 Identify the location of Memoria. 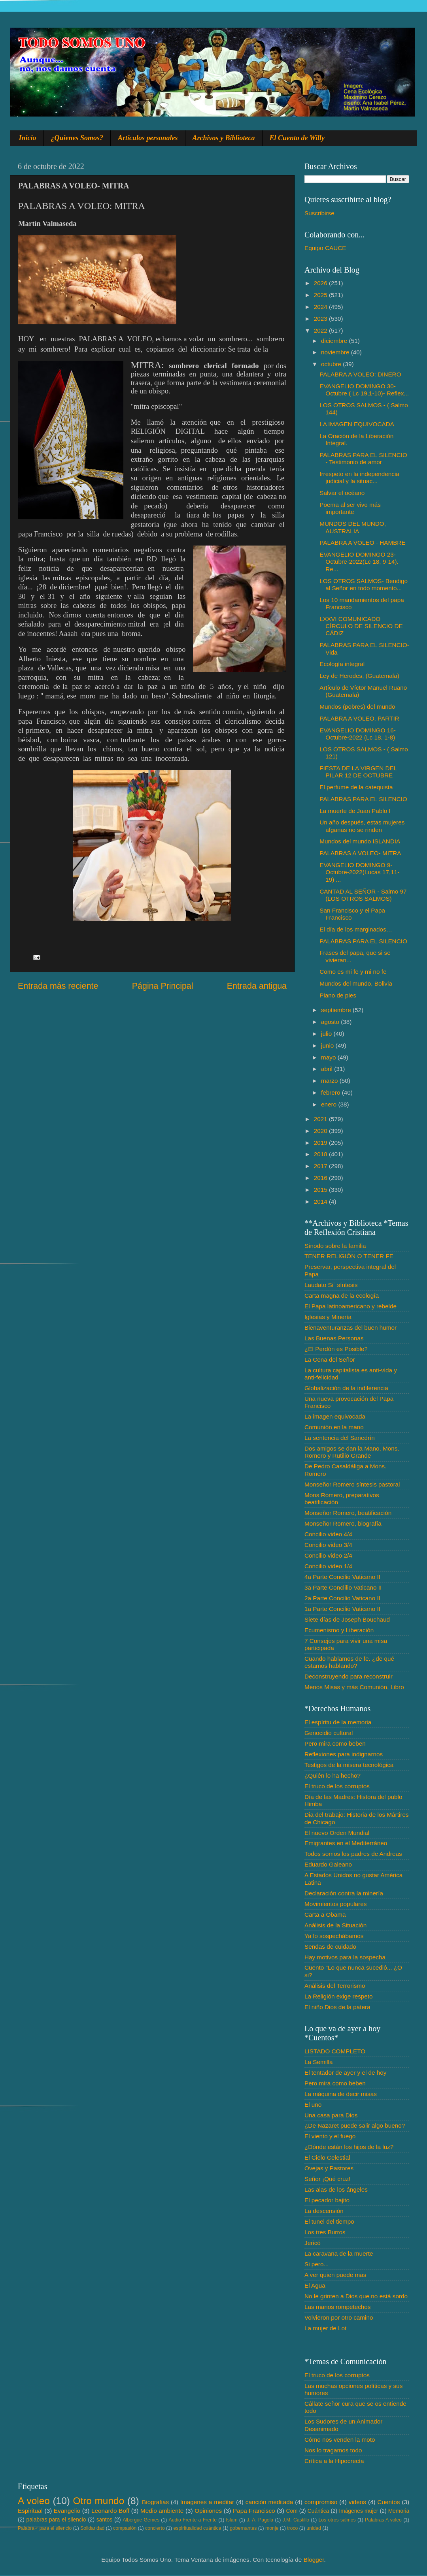
(399, 2511).